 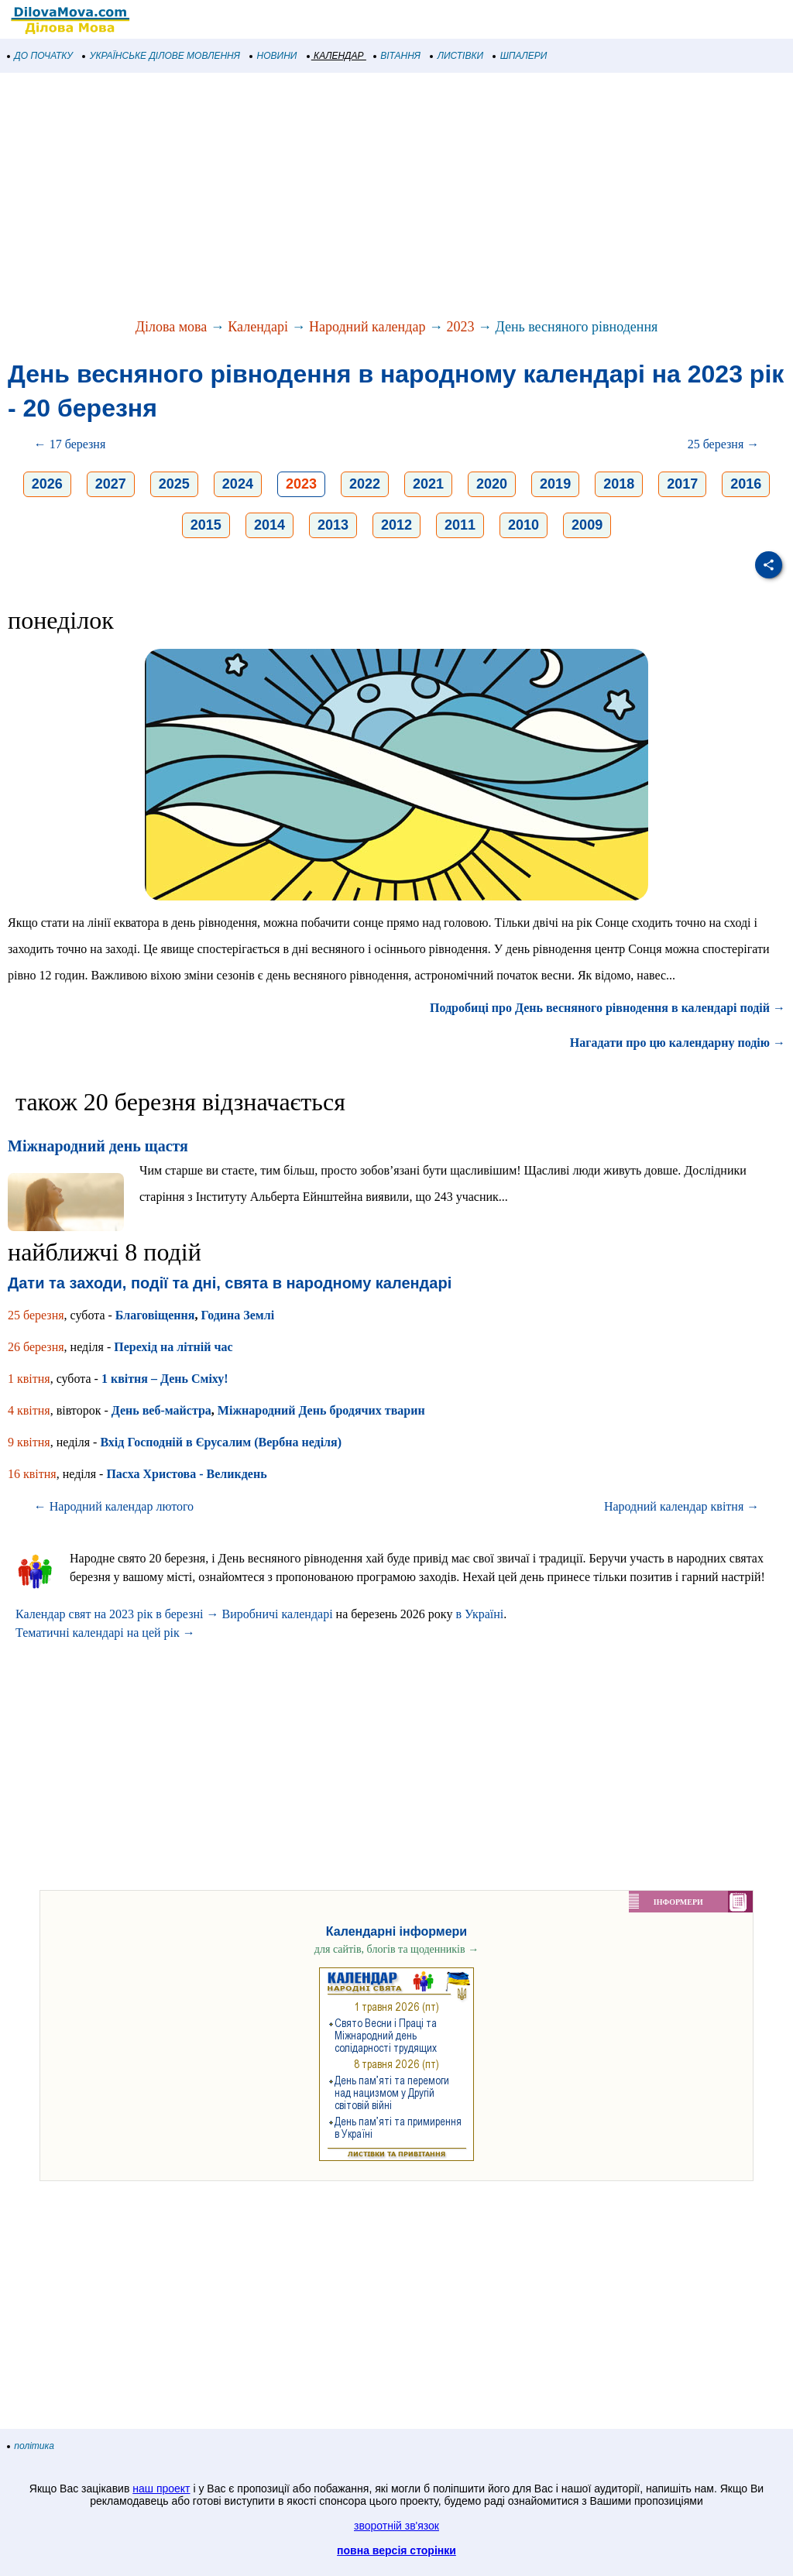 What do you see at coordinates (396, 196) in the screenshot?
I see `[Advertisement]` at bounding box center [396, 196].